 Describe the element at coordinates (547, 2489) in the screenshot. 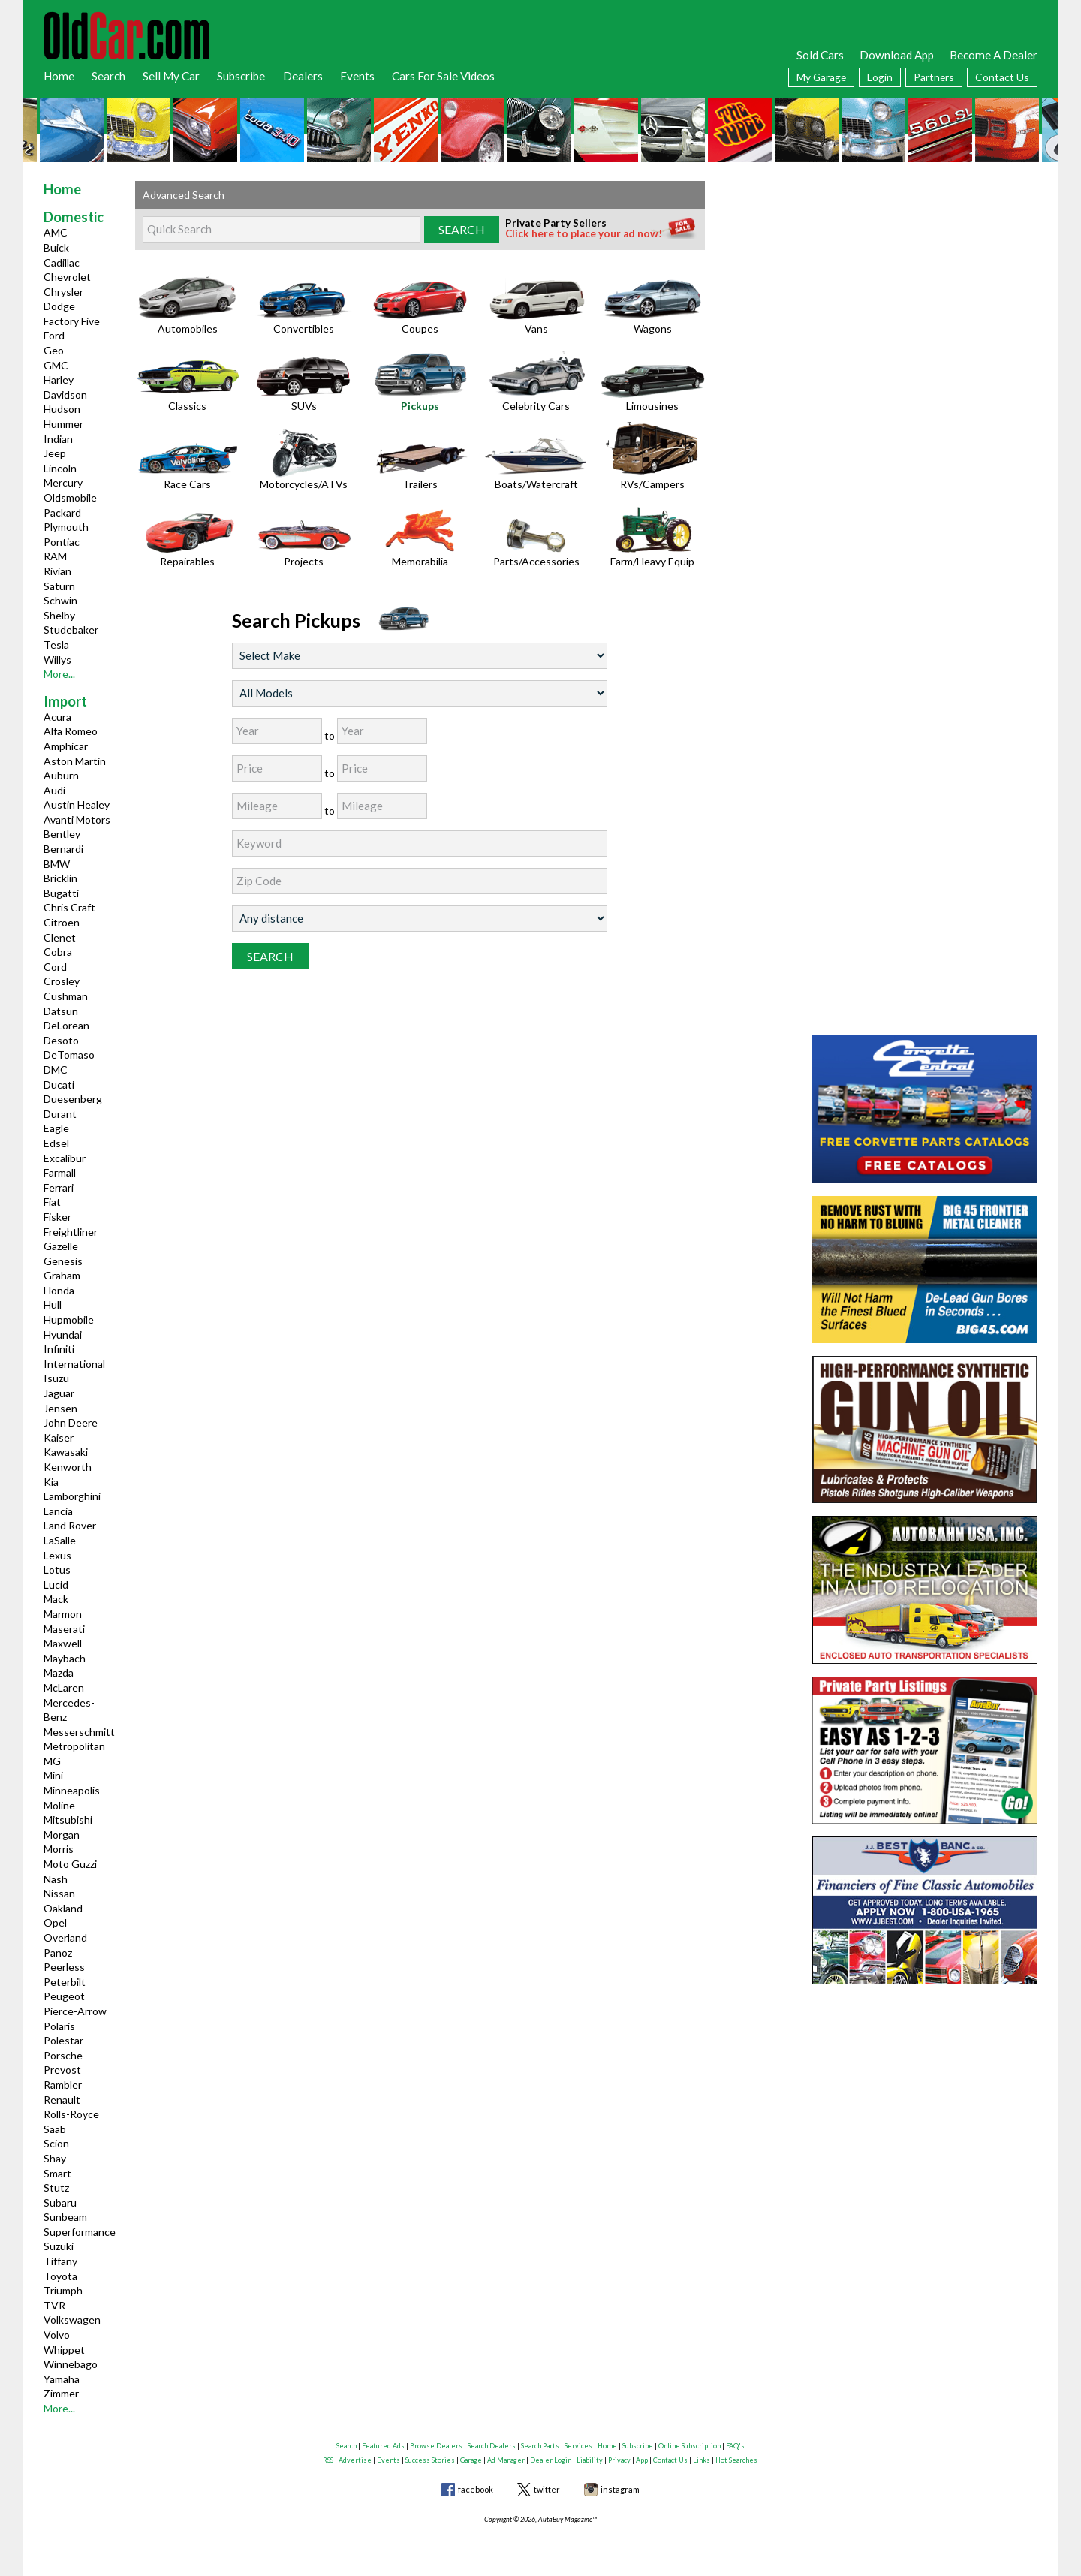

I see `twitter` at that location.